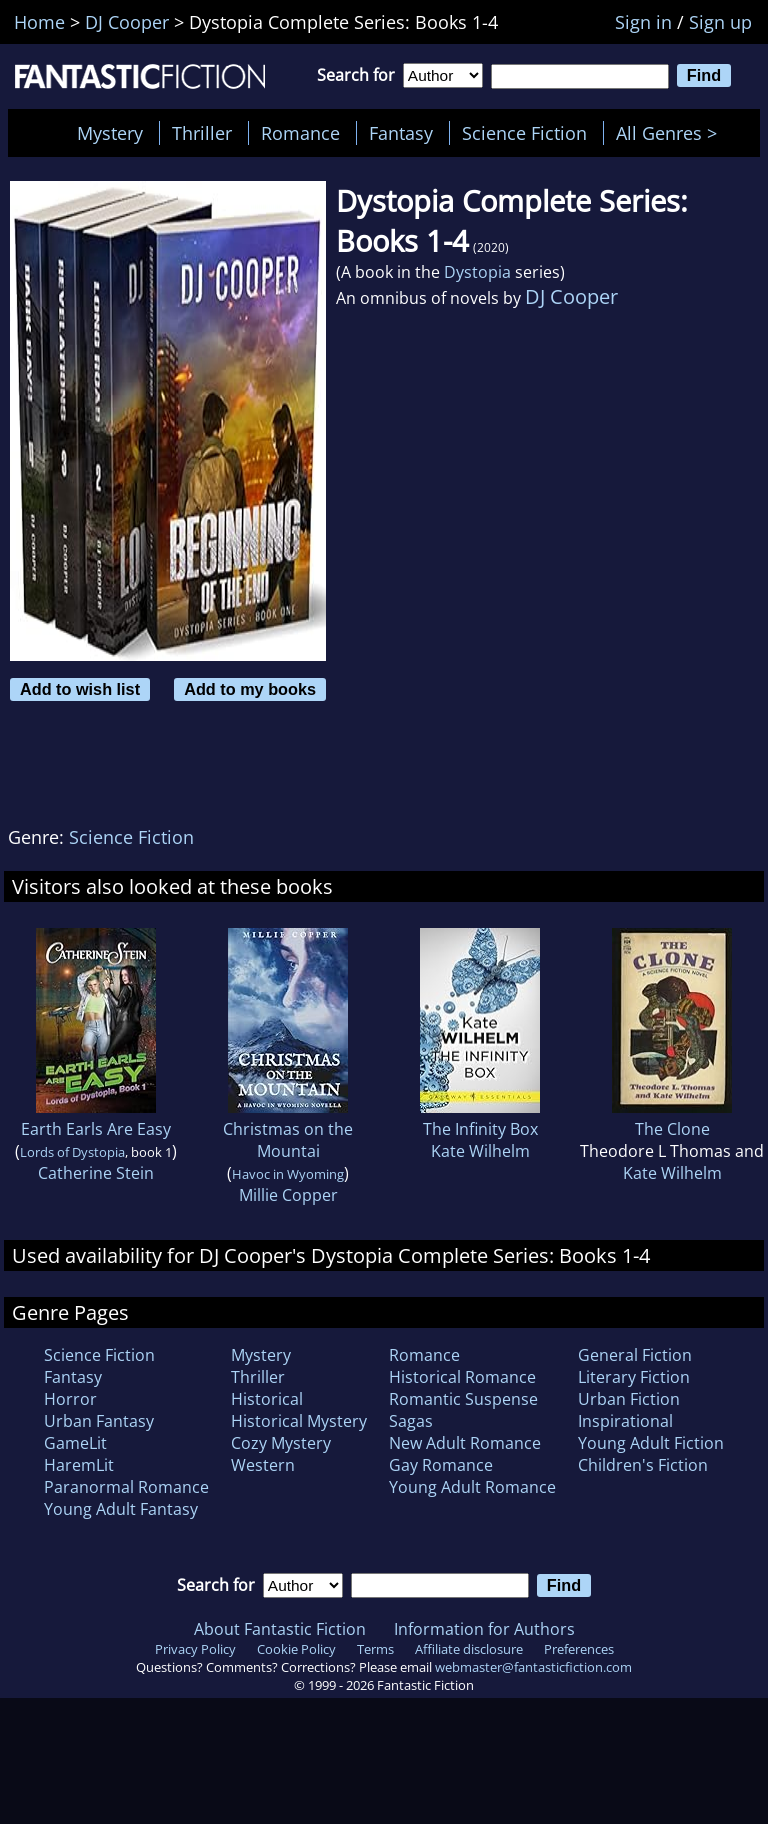  Describe the element at coordinates (524, 133) in the screenshot. I see `Science Fiction` at that location.